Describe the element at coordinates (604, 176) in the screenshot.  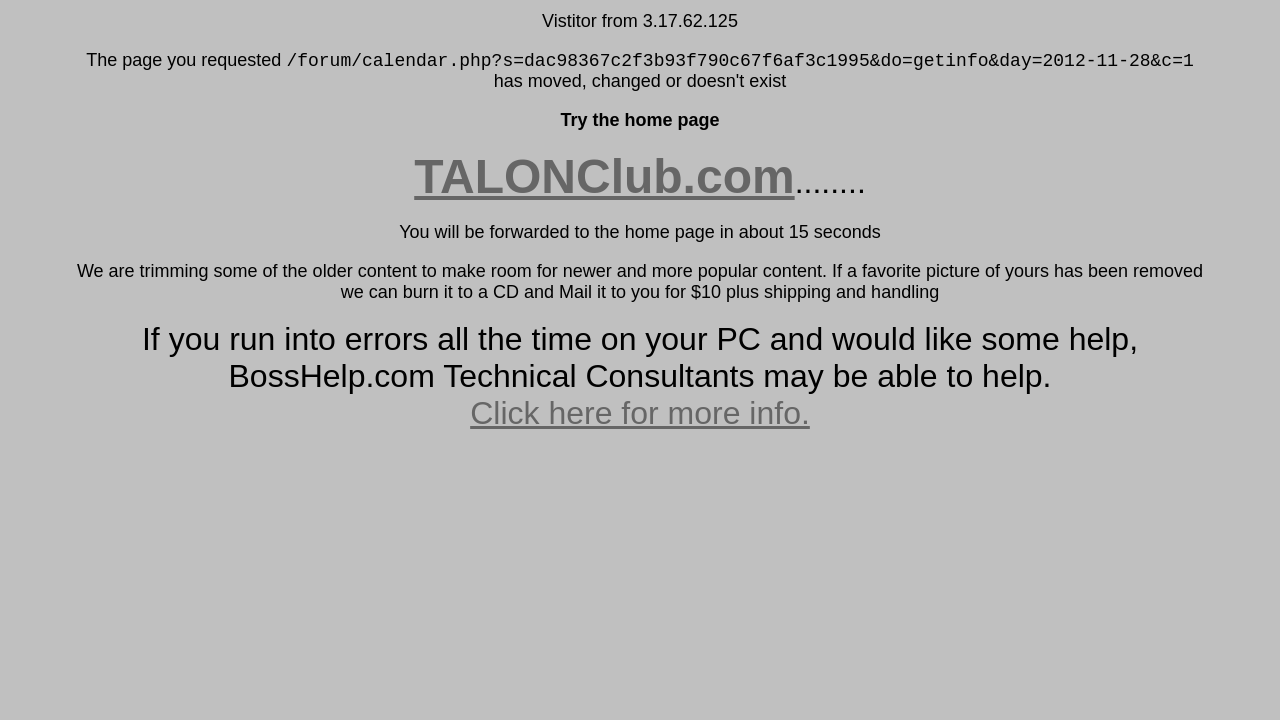
I see `TALONClub.com` at that location.